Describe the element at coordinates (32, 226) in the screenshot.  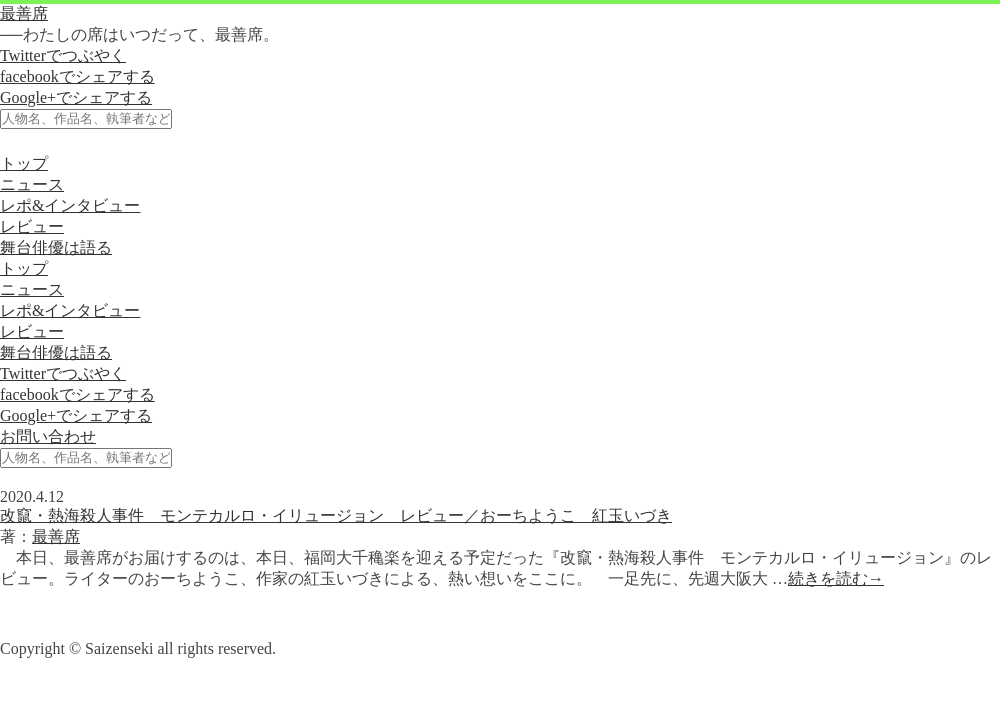
I see `レビュー` at that location.